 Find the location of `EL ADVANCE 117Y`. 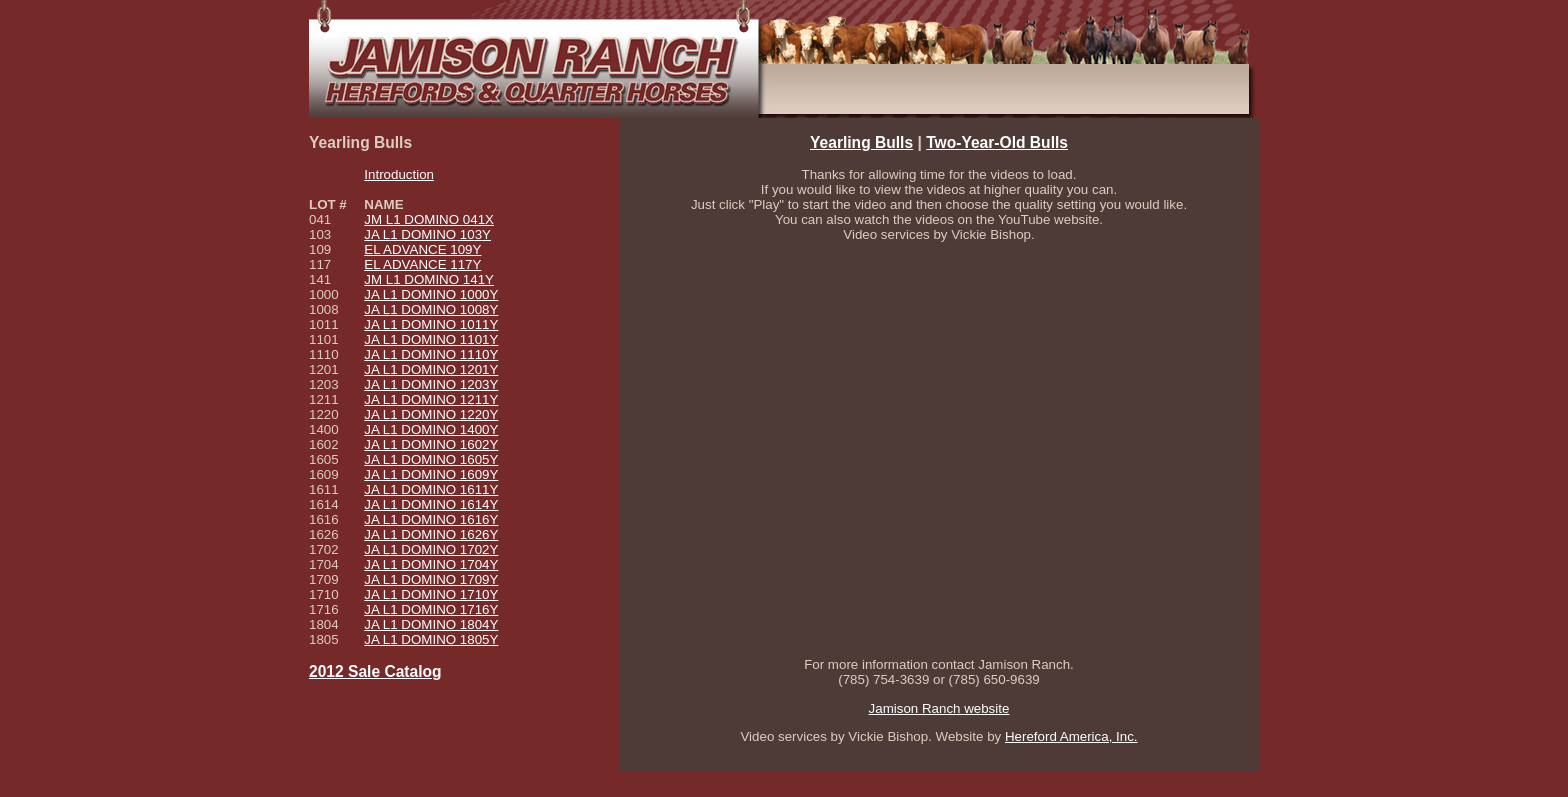

EL ADVANCE 117Y is located at coordinates (422, 264).